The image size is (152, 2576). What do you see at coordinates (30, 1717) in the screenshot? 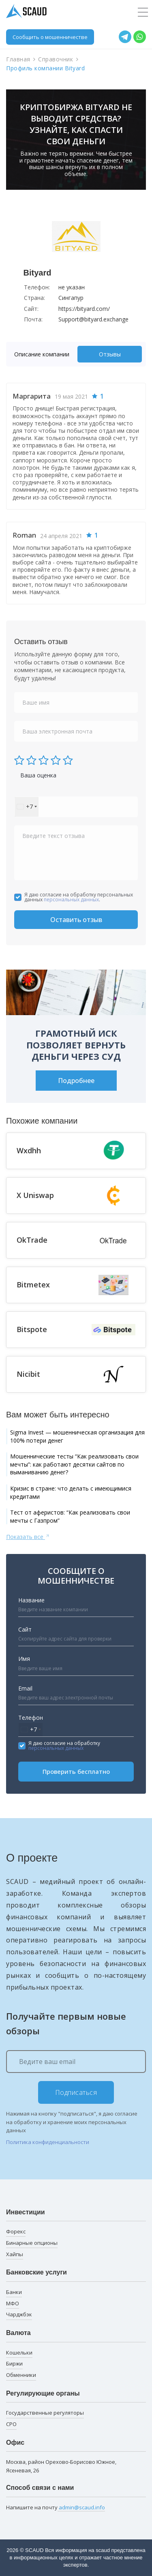
I see `Телефон` at bounding box center [30, 1717].